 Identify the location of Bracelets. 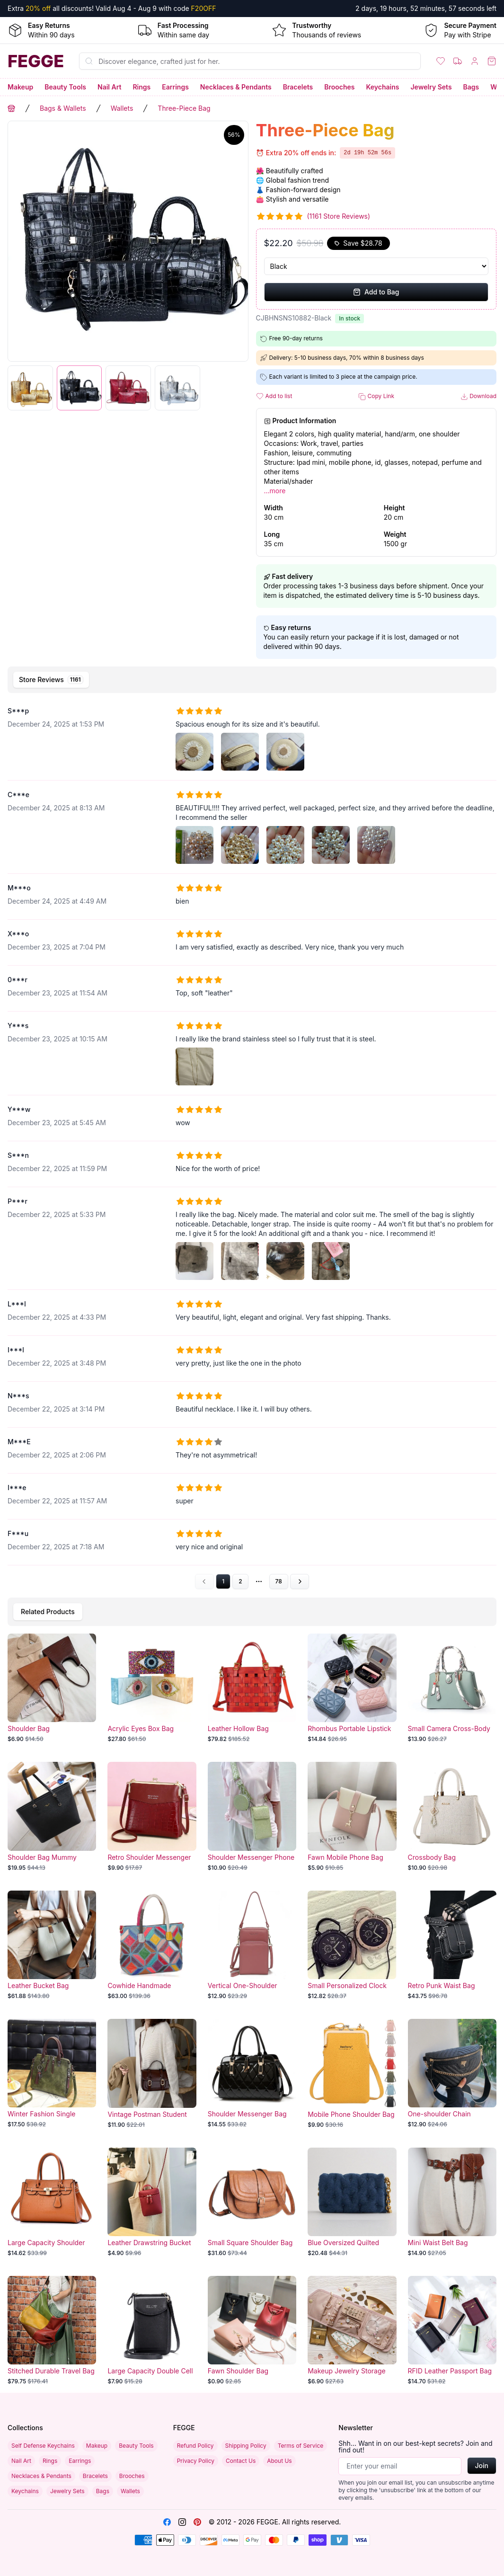
(298, 87).